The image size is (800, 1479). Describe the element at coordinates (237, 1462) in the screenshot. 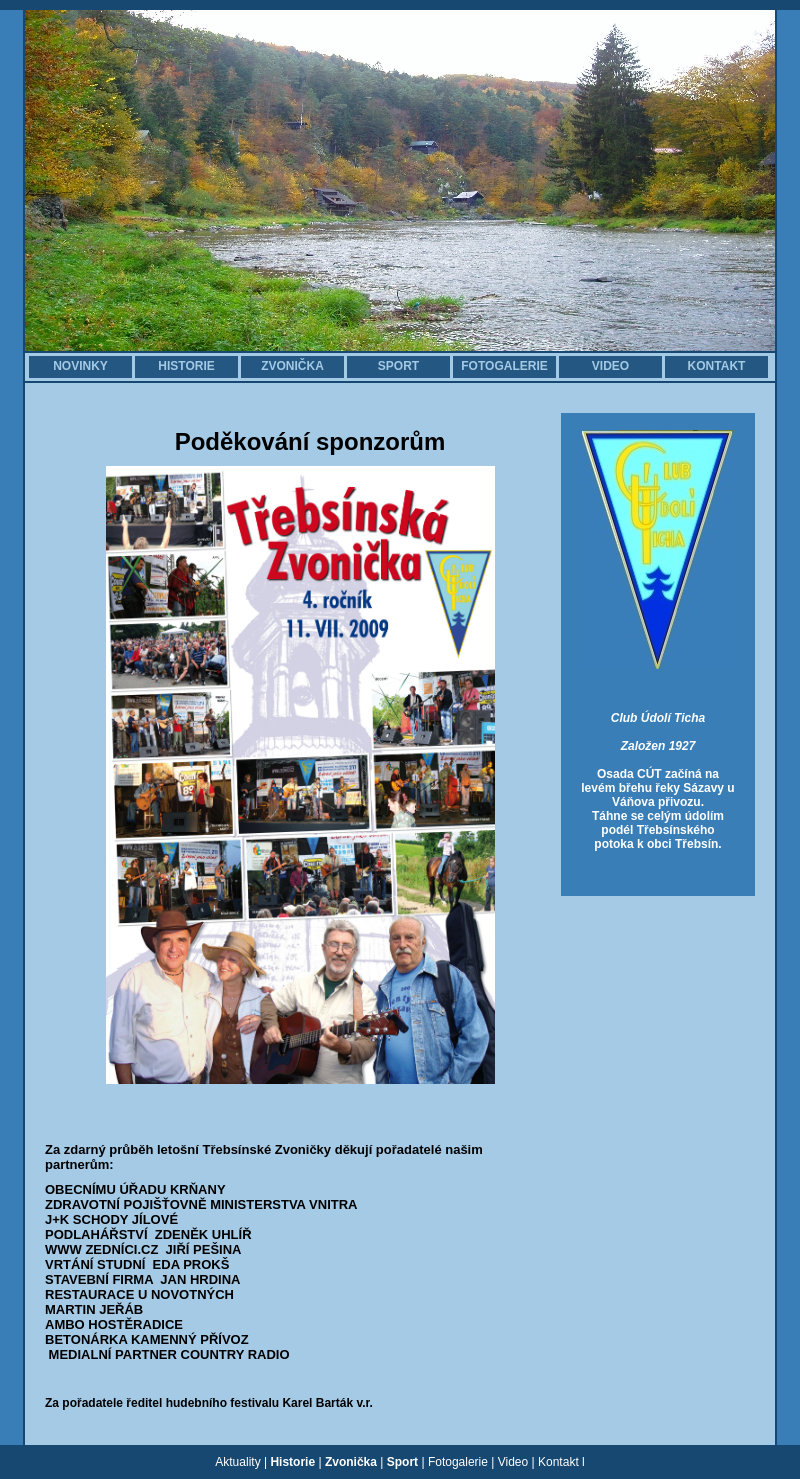

I see `Aktuality` at that location.